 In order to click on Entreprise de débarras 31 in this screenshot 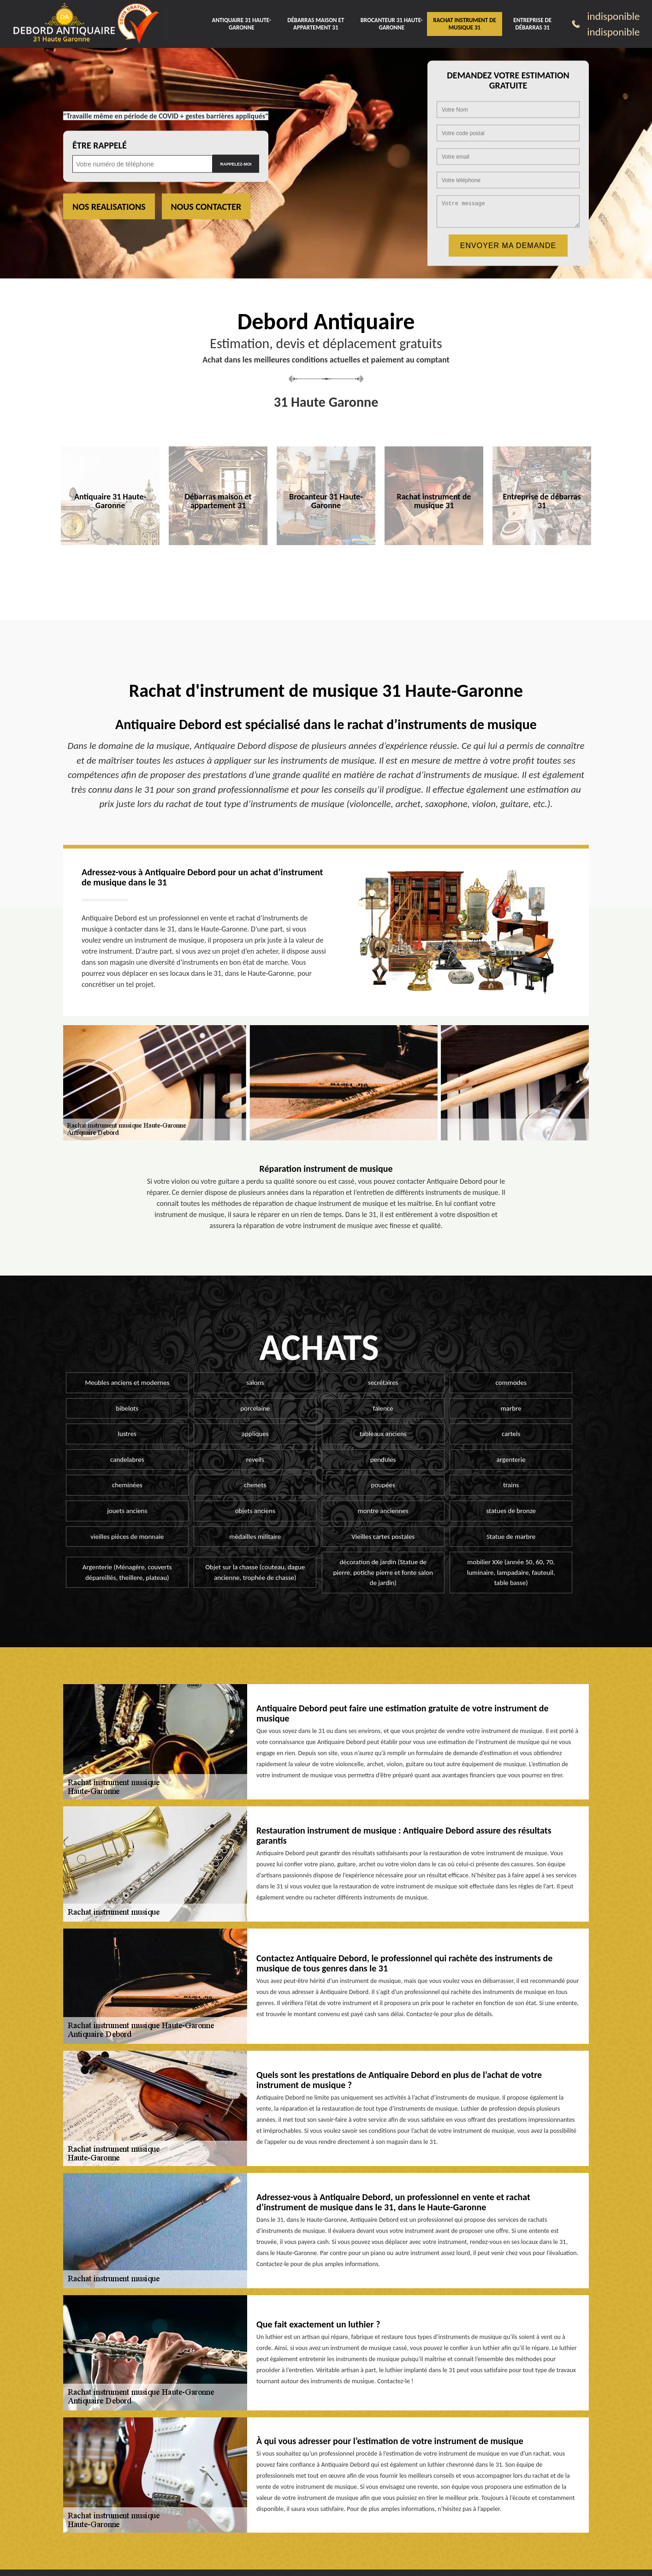, I will do `click(532, 24)`.